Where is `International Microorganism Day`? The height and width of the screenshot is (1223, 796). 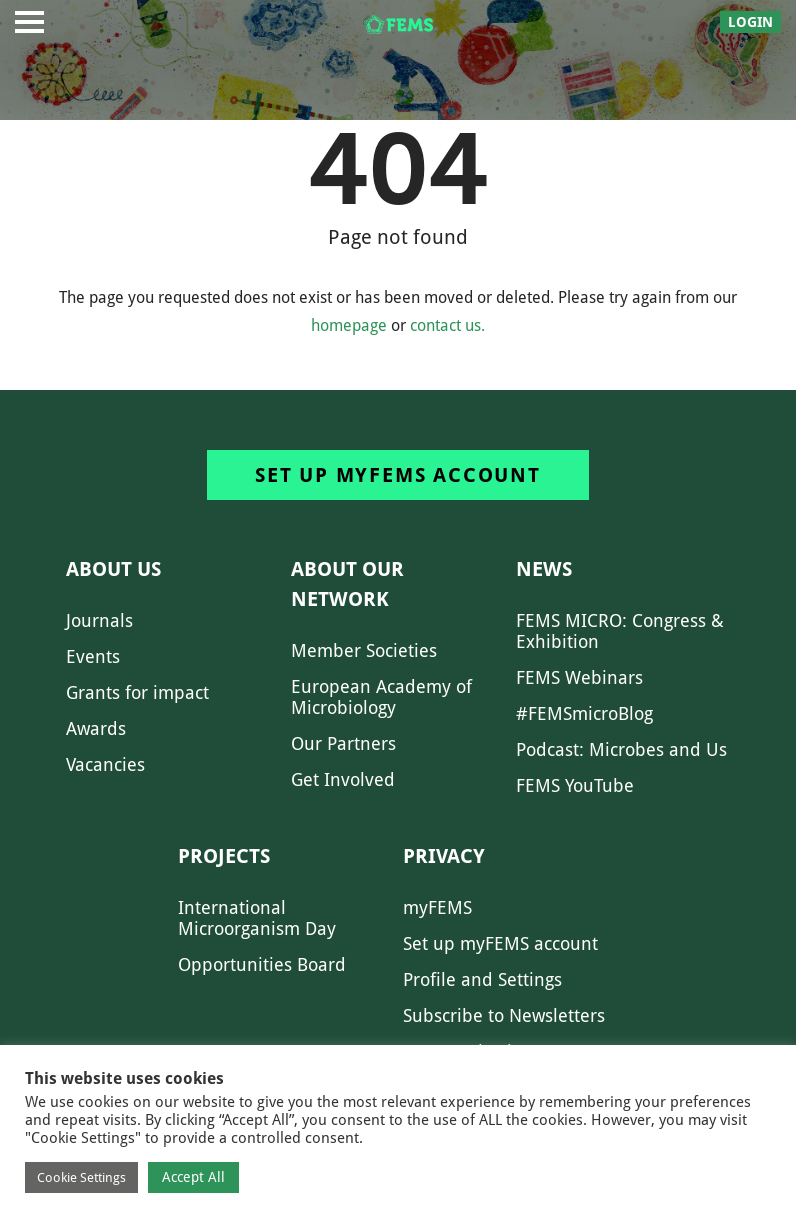 International Microorganism Day is located at coordinates (257, 918).